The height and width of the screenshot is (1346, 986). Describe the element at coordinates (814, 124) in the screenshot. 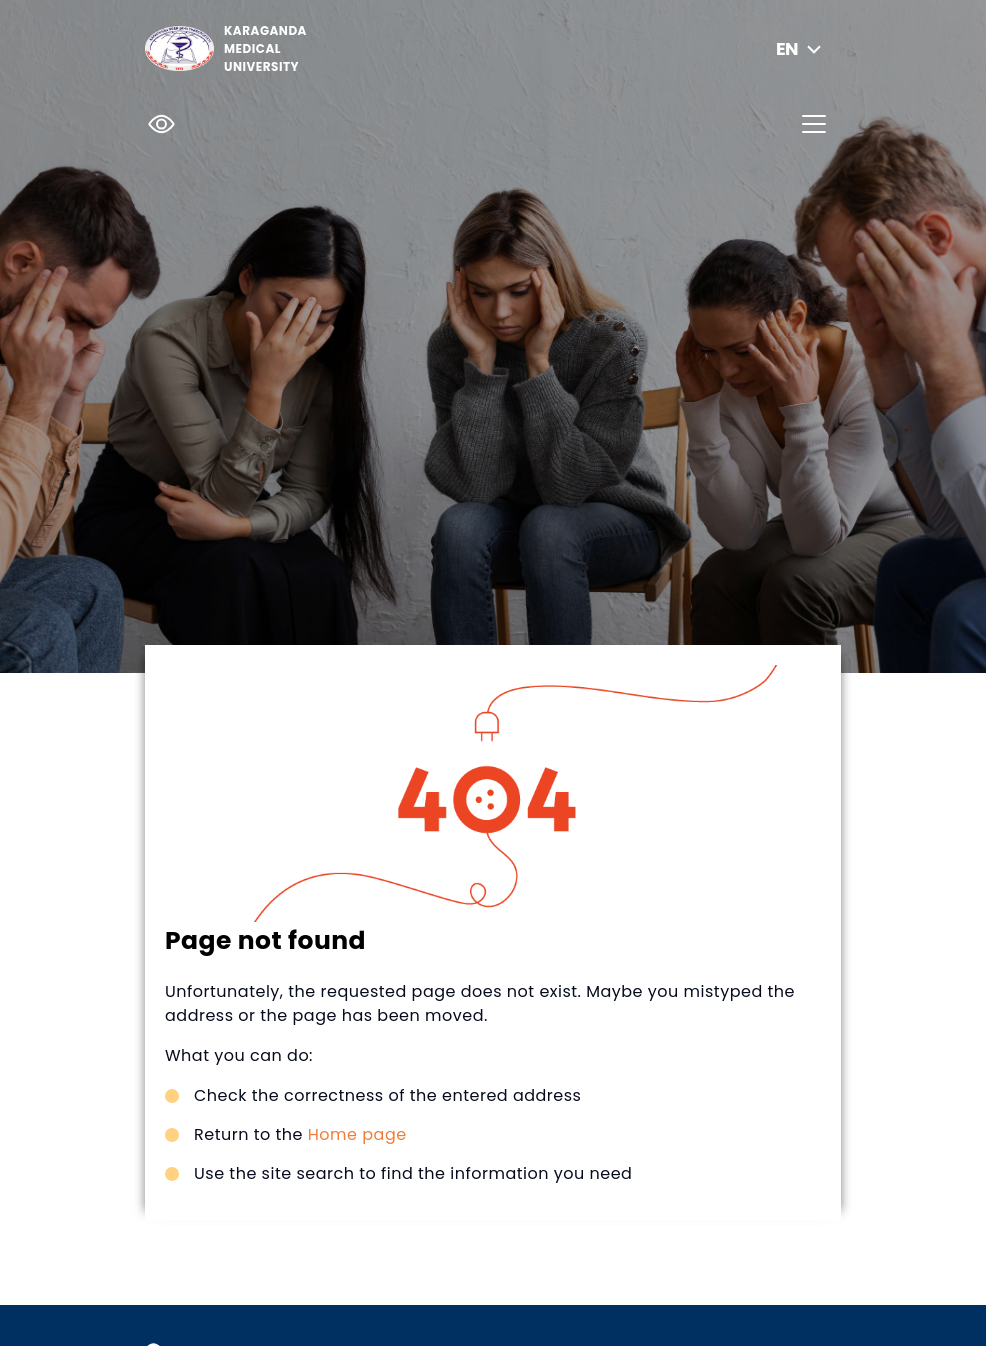

I see `[Toggle navigation]` at that location.